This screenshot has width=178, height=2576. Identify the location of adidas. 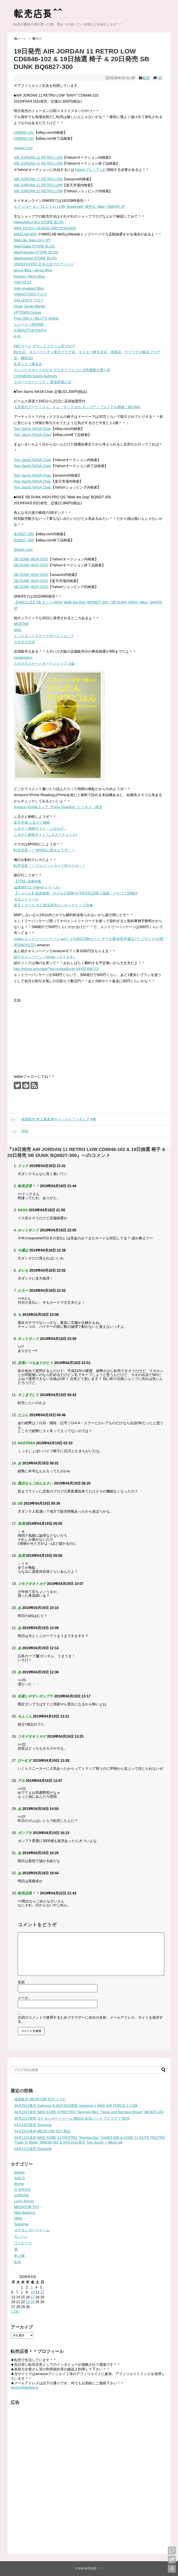
(19, 2172).